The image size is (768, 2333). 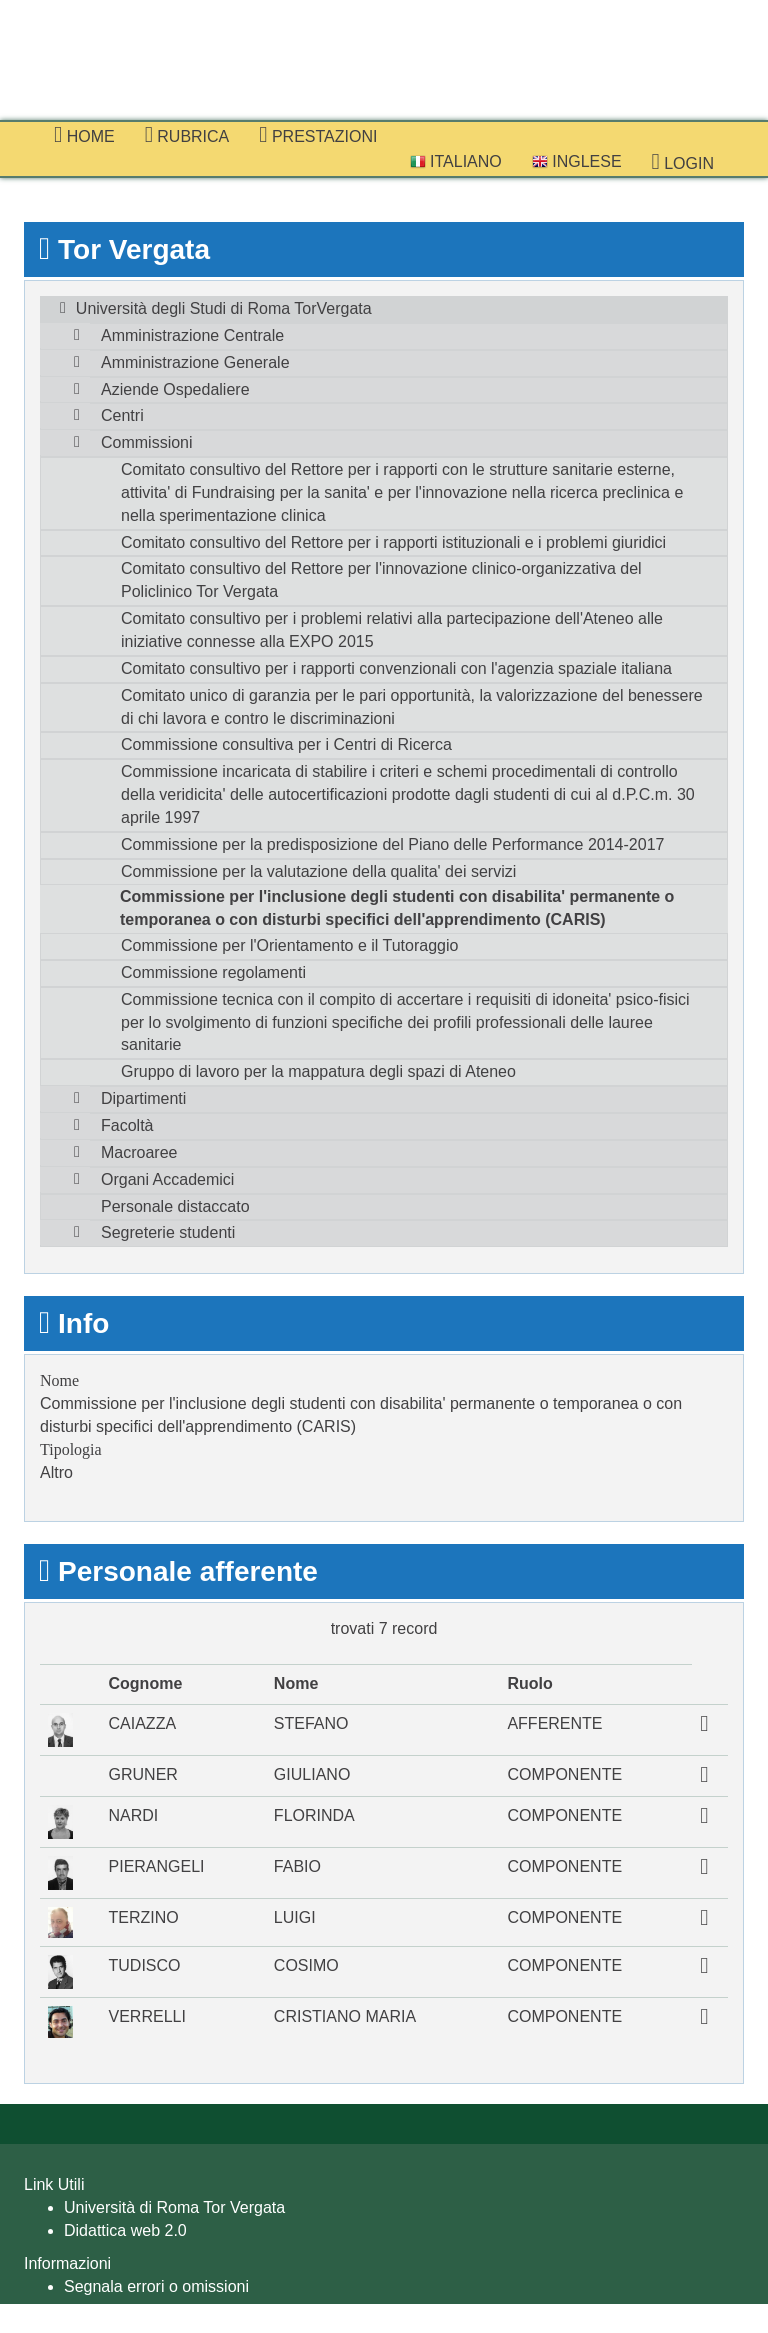 What do you see at coordinates (187, 135) in the screenshot?
I see `Rubrica` at bounding box center [187, 135].